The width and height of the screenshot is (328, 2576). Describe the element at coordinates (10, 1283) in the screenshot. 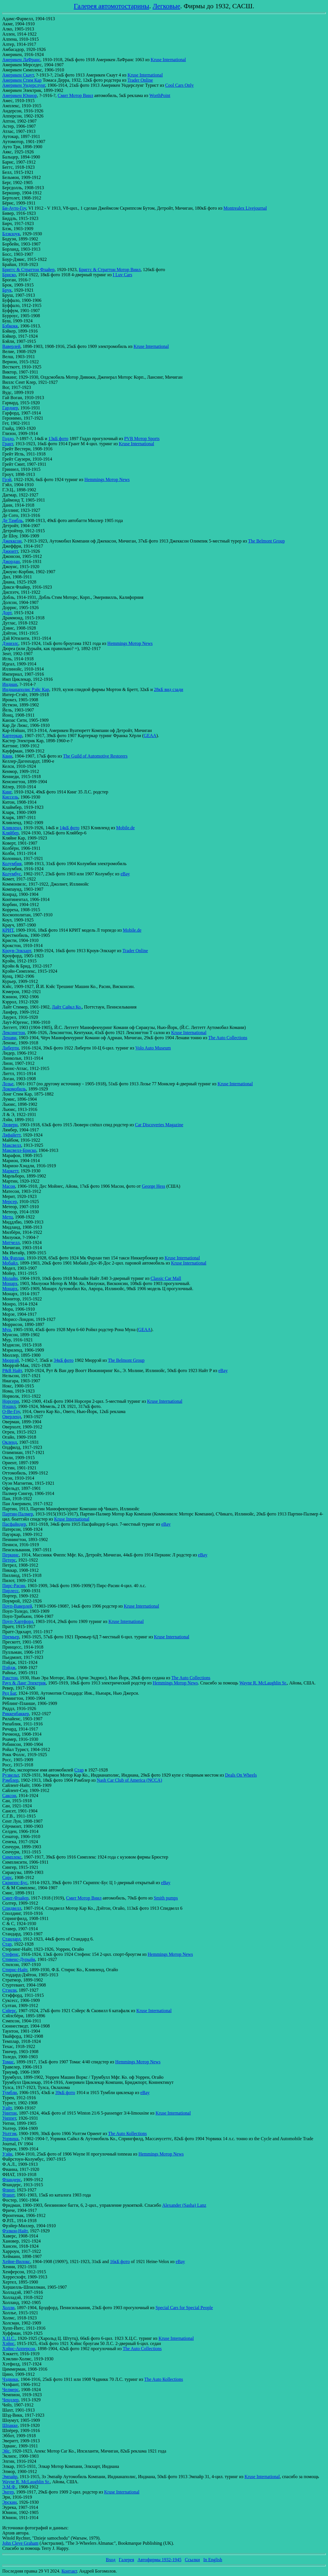

I see `Монарх` at that location.